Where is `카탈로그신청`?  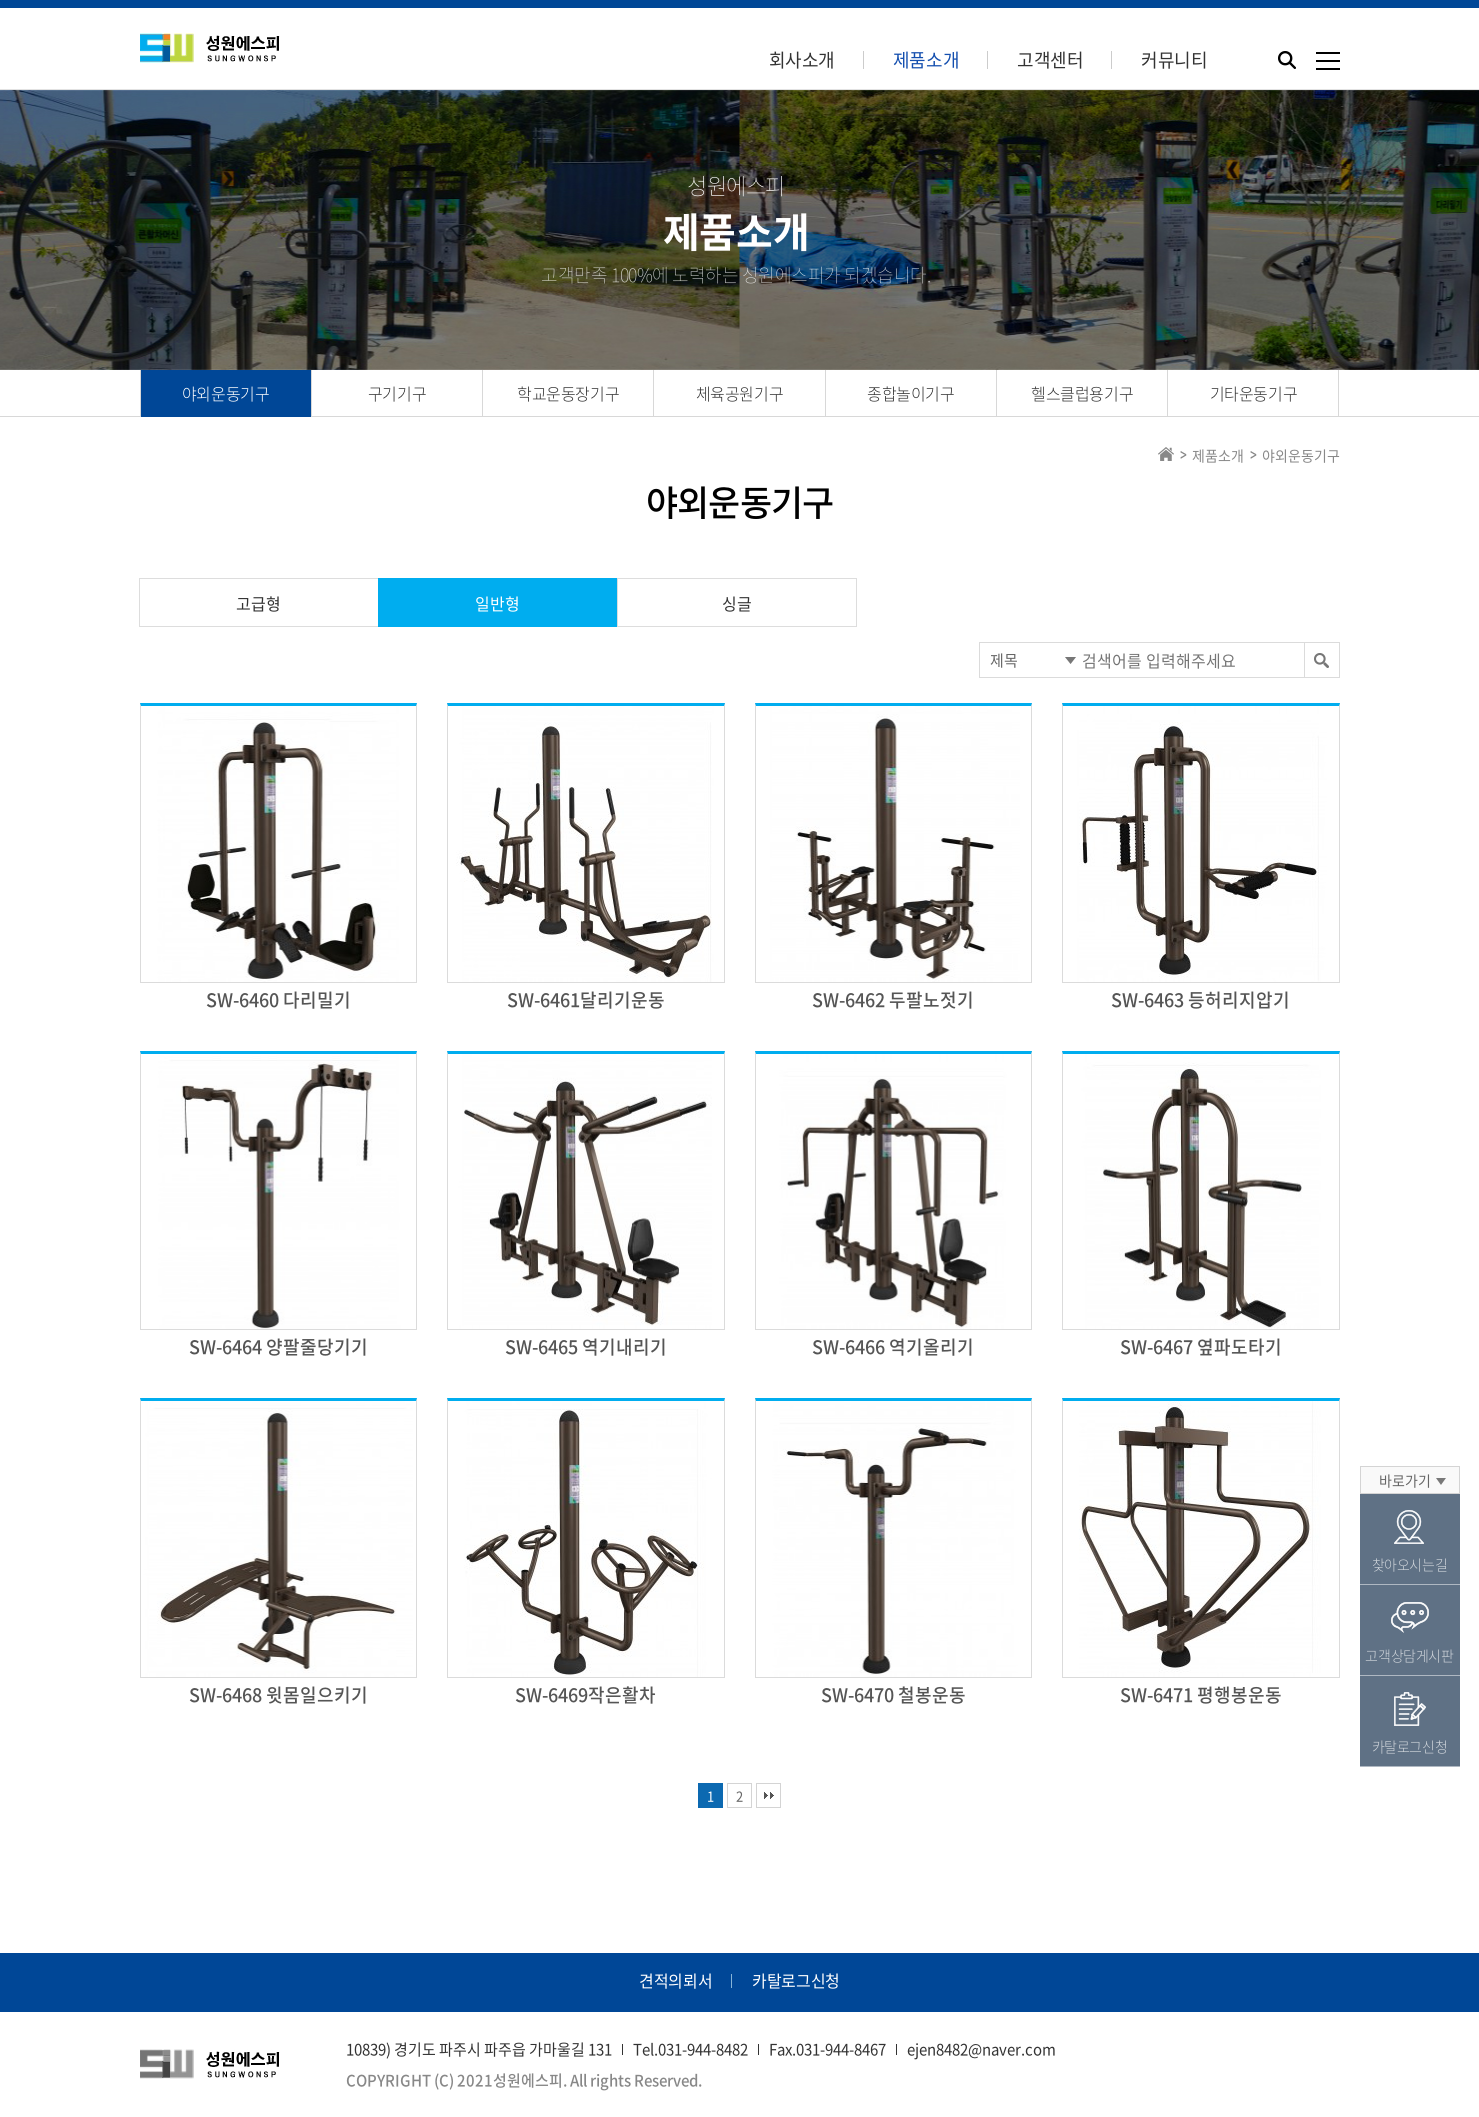 카탈로그신청 is located at coordinates (796, 1980).